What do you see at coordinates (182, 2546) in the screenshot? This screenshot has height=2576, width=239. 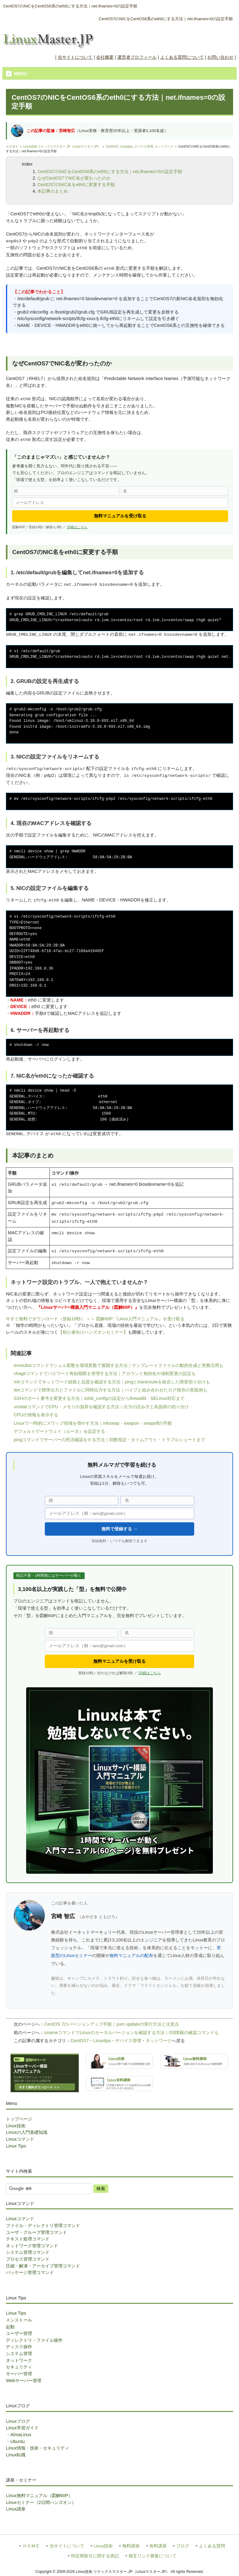 I see `ブログ` at bounding box center [182, 2546].